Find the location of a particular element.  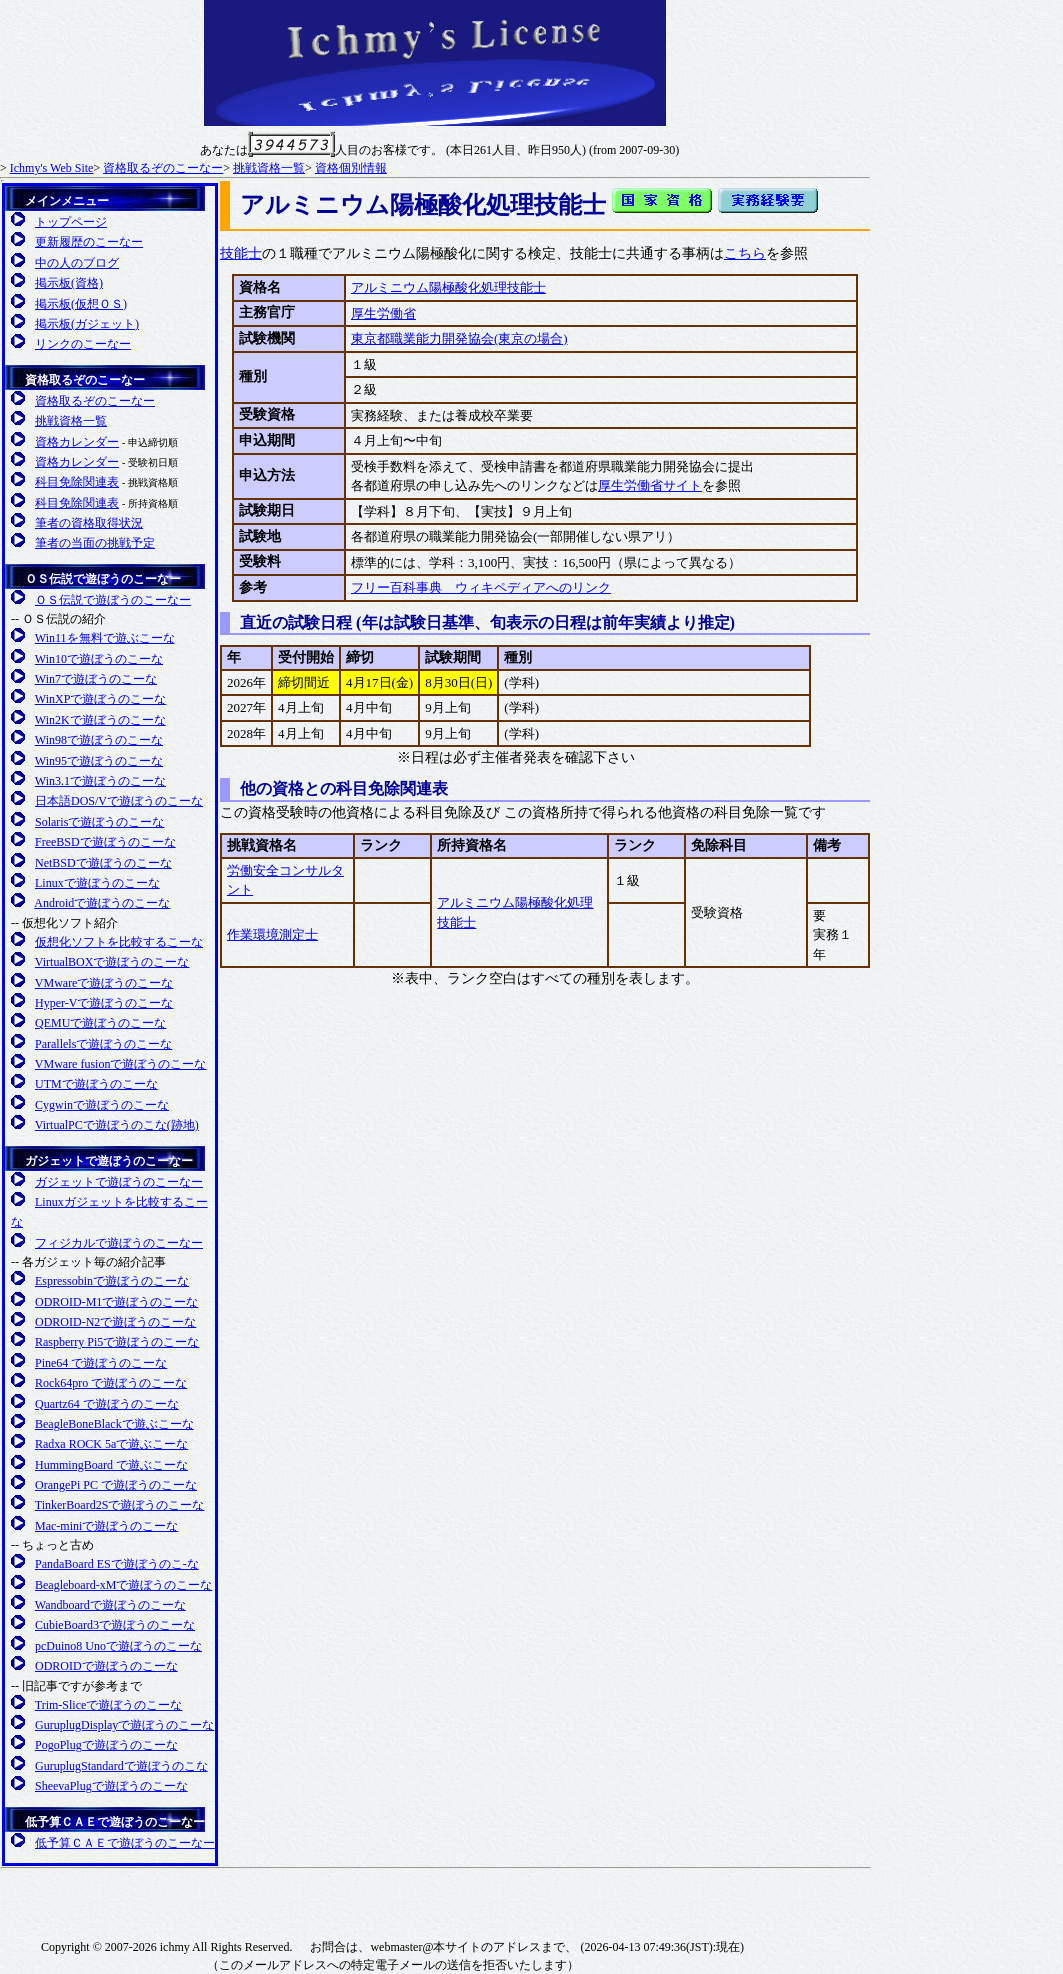

VMwareで遊ぼうのこーな is located at coordinates (104, 983).